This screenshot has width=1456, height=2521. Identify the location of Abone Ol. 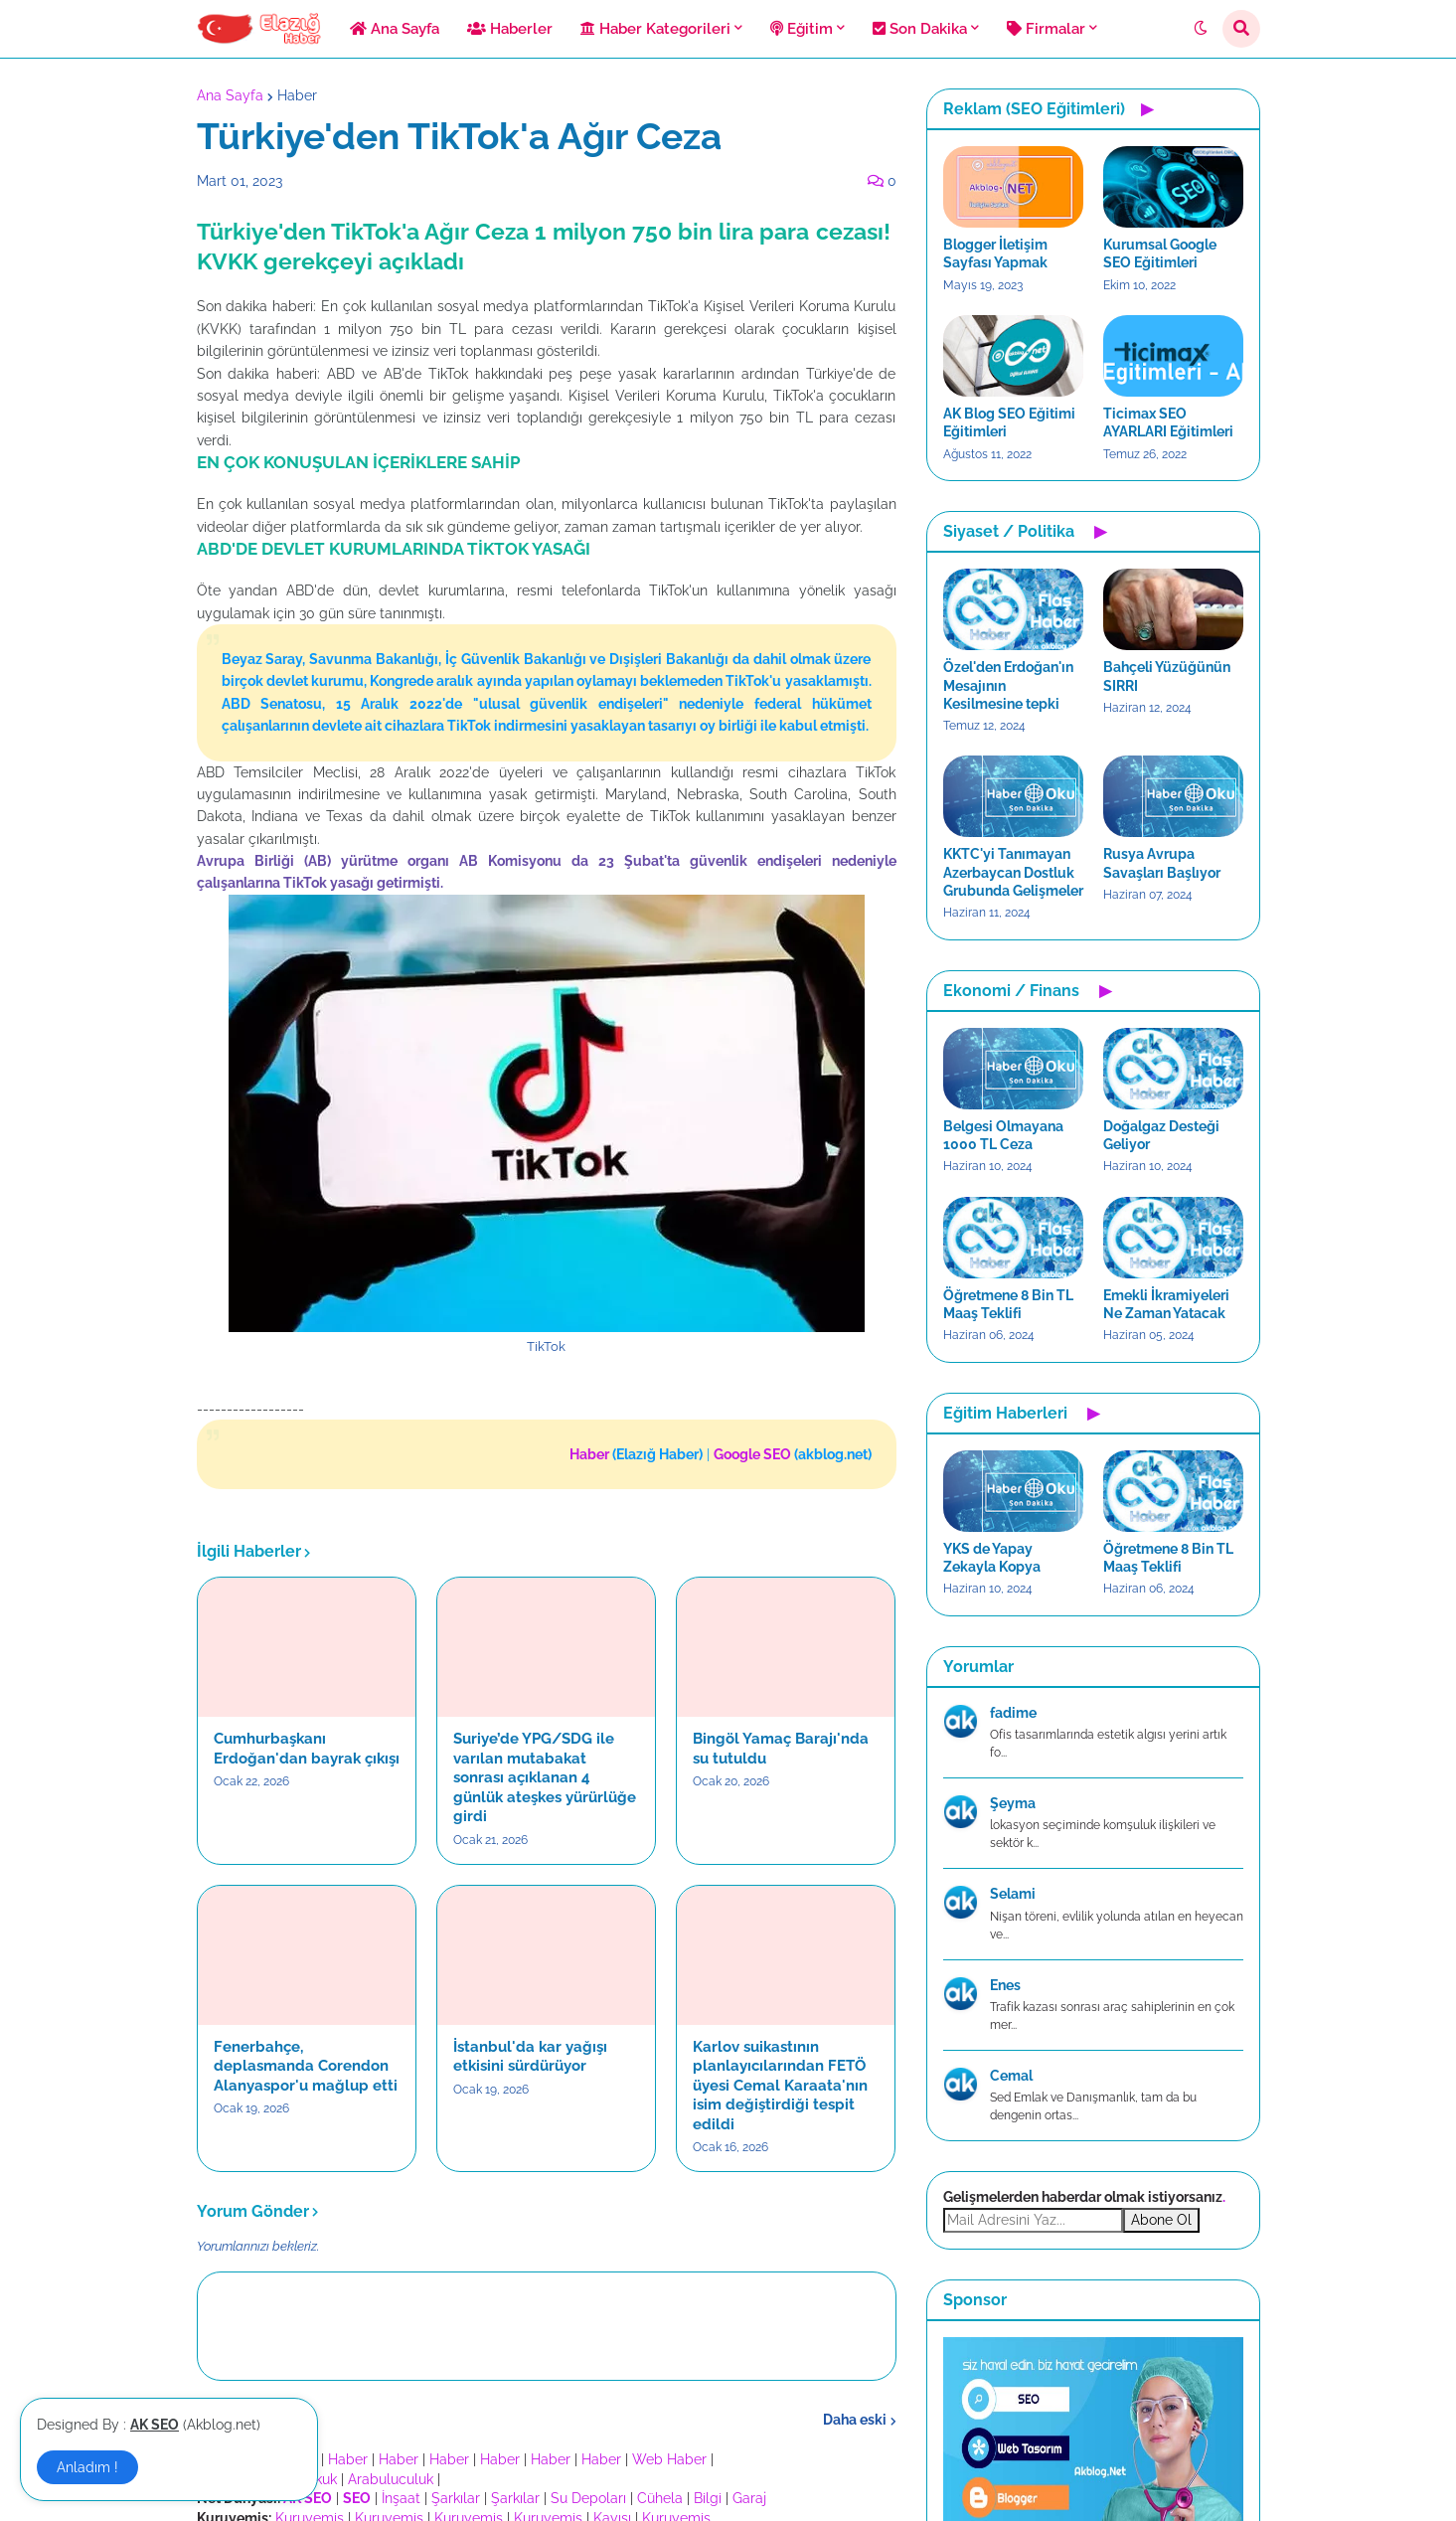
(1161, 2220).